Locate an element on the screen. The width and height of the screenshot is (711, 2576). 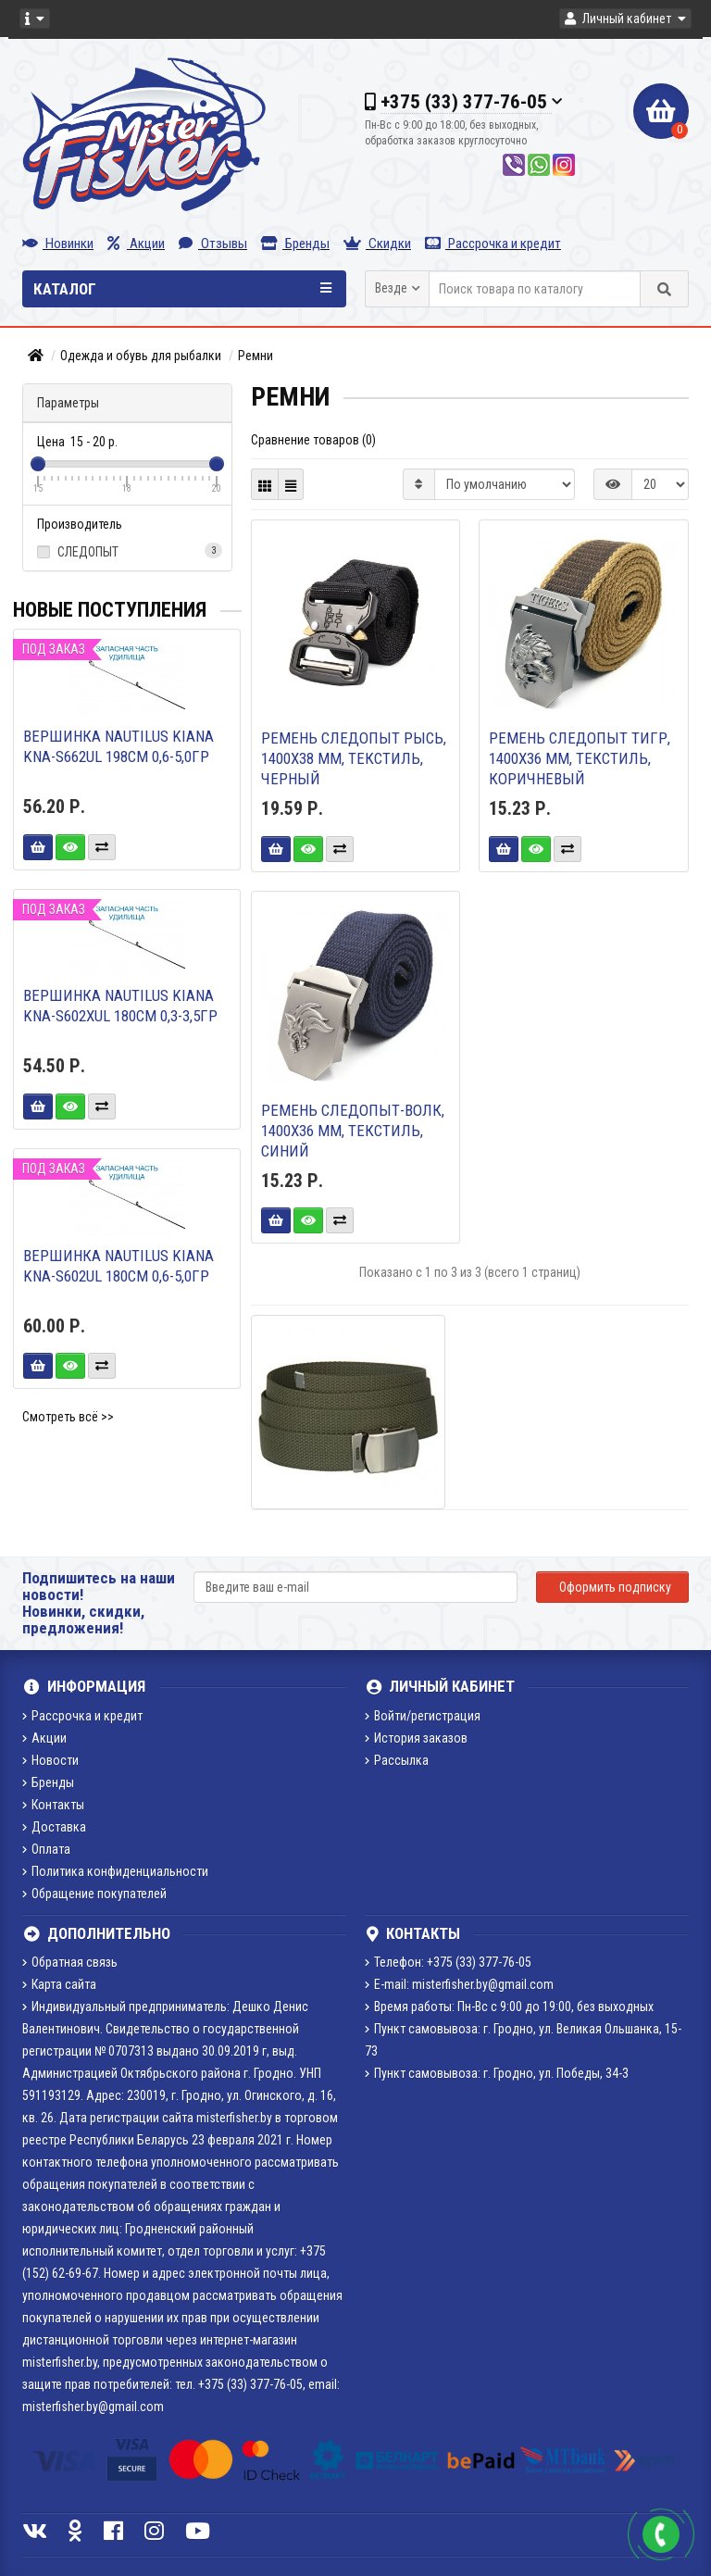
Карта сайта is located at coordinates (59, 1984).